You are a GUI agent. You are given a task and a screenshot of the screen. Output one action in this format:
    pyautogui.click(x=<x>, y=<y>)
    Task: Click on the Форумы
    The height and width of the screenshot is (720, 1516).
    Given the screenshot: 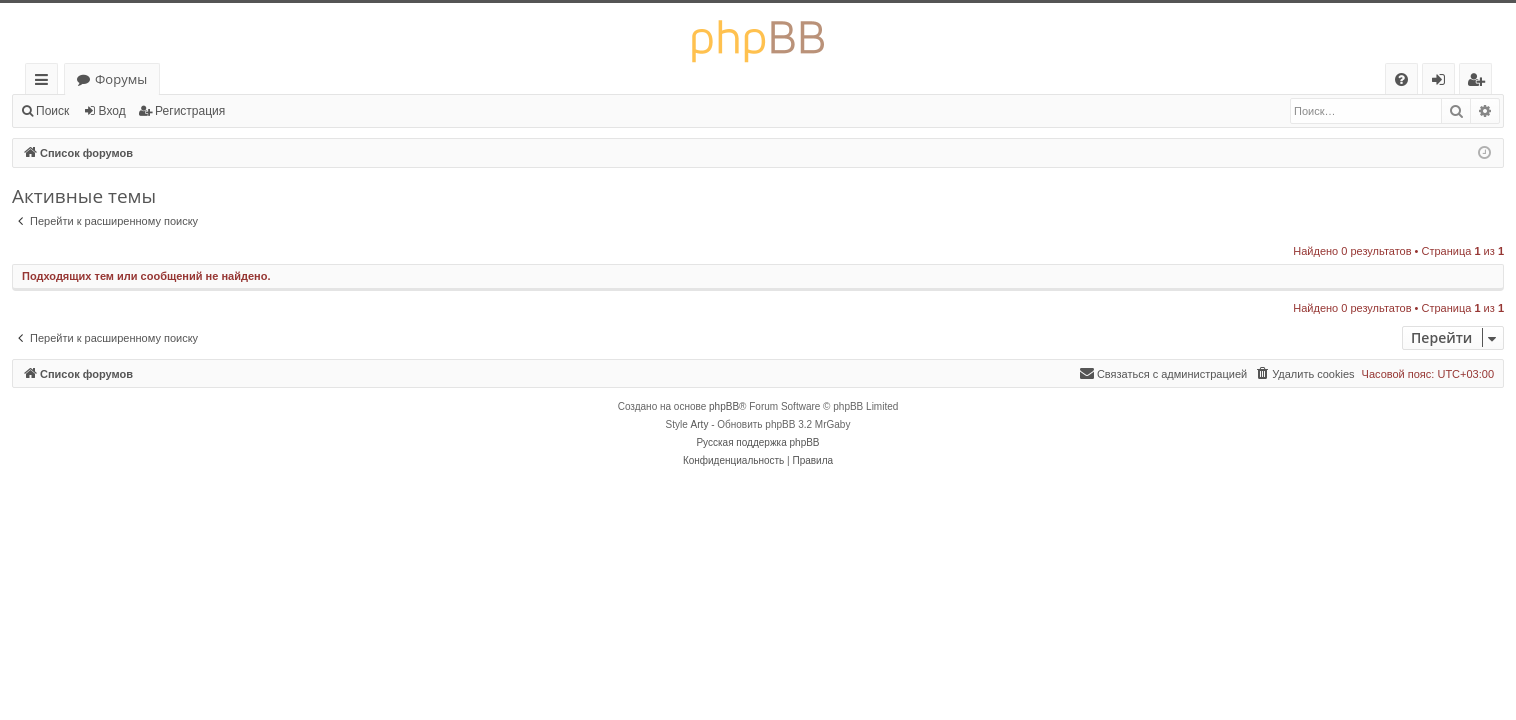 What is the action you would take?
    pyautogui.click(x=121, y=79)
    